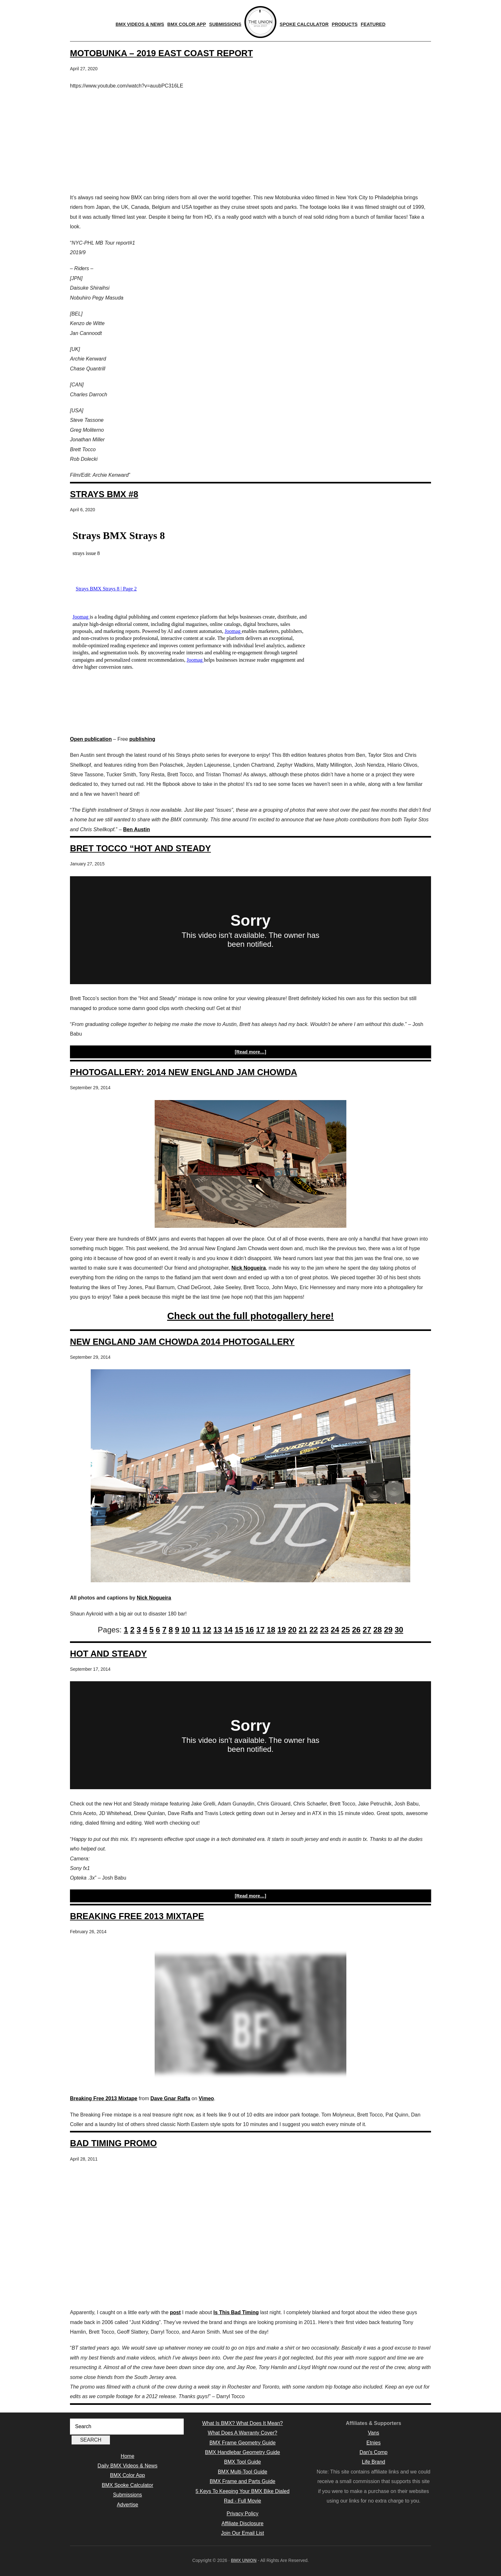 This screenshot has height=2576, width=501. What do you see at coordinates (303, 1629) in the screenshot?
I see `21` at bounding box center [303, 1629].